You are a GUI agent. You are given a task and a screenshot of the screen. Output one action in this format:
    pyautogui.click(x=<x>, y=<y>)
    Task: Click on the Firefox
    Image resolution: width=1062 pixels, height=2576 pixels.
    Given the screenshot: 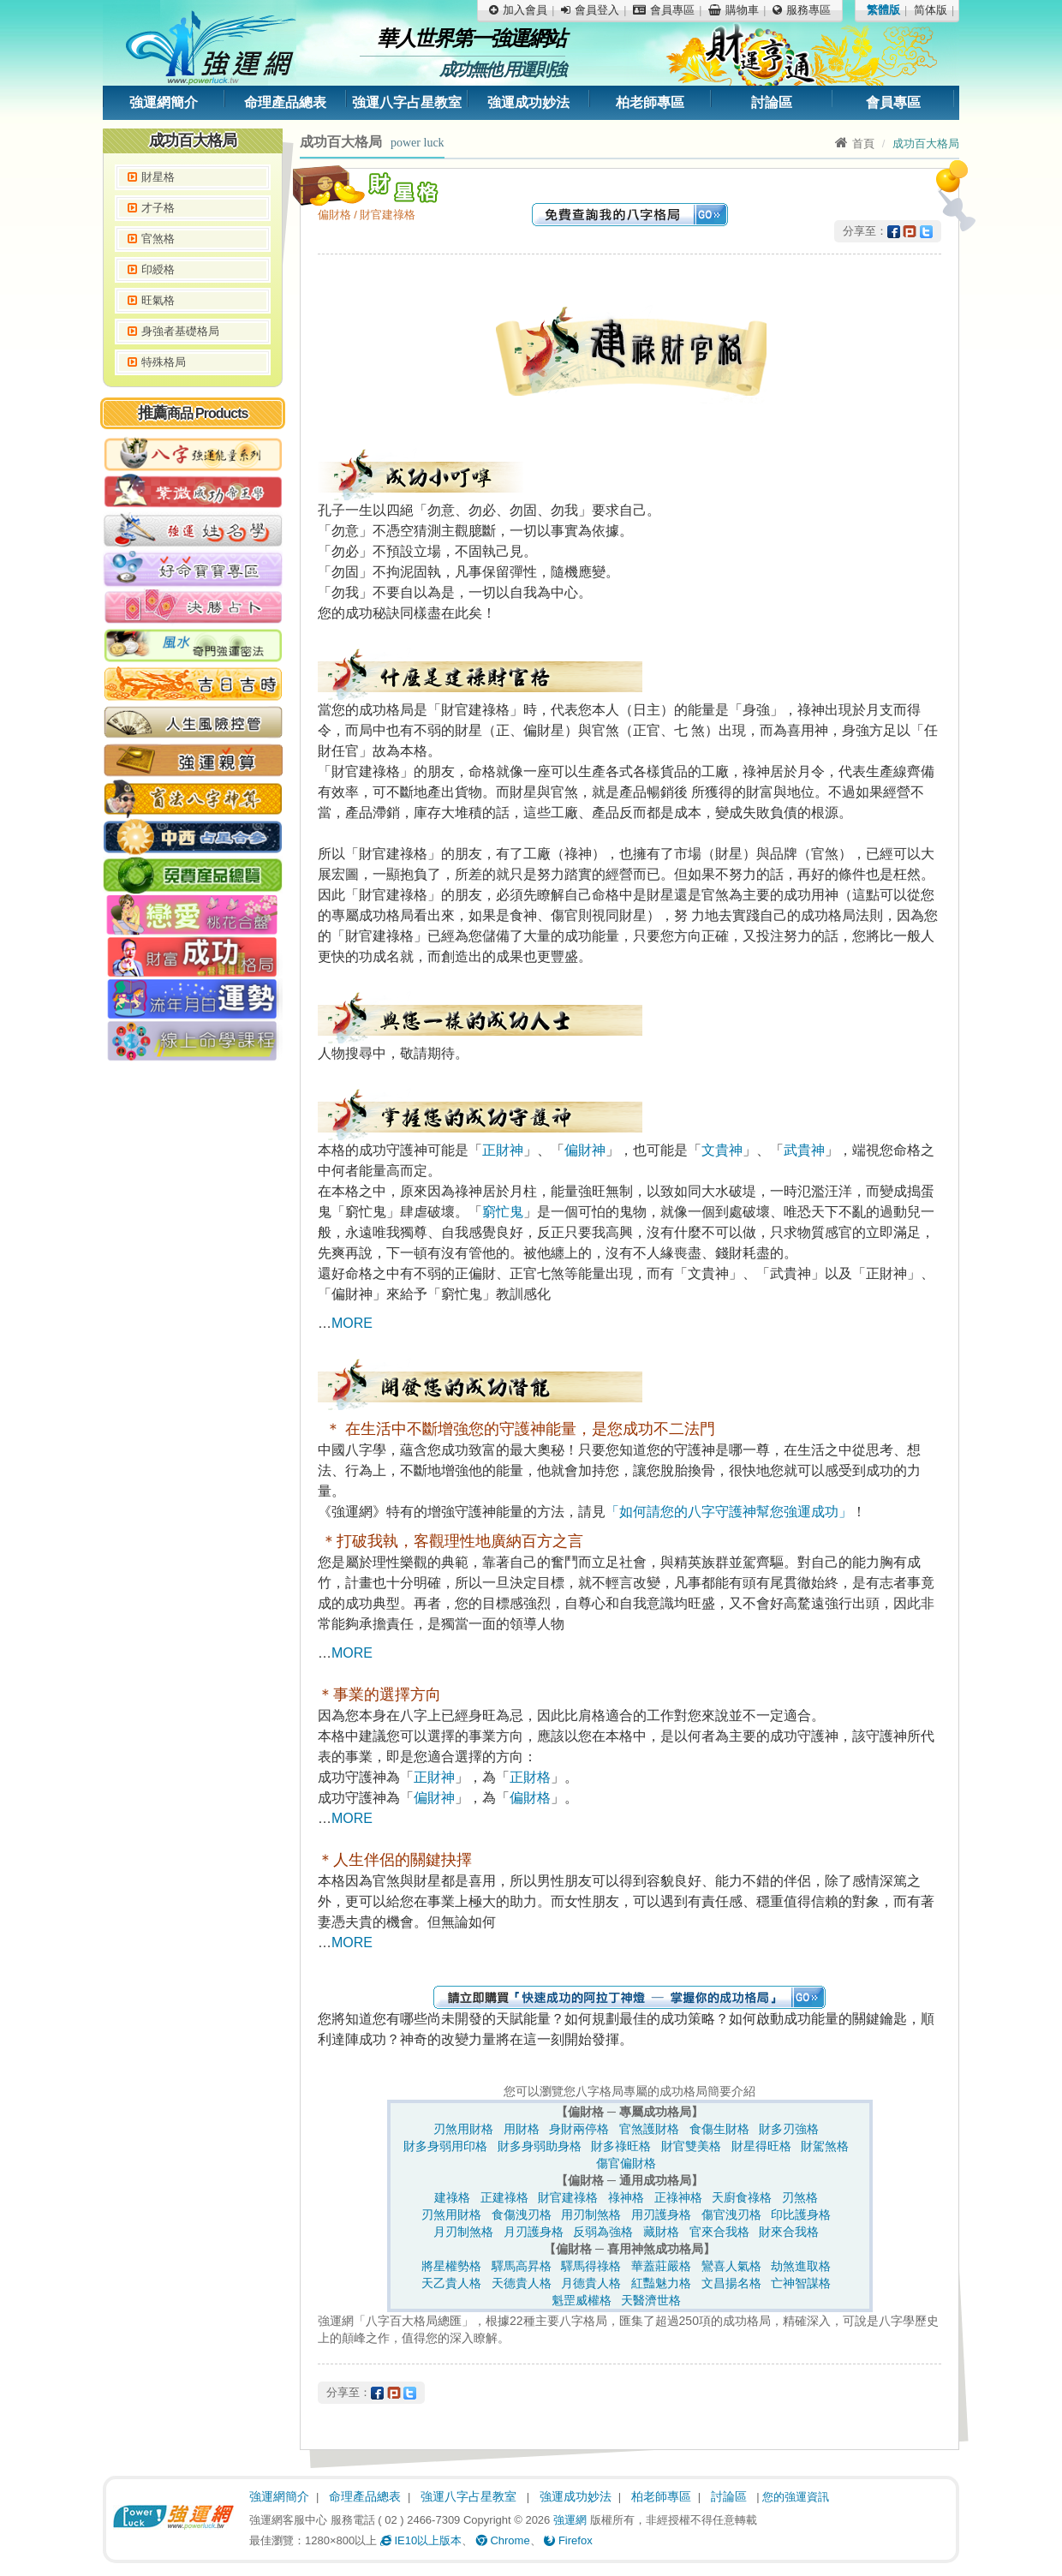 What is the action you would take?
    pyautogui.click(x=568, y=2540)
    